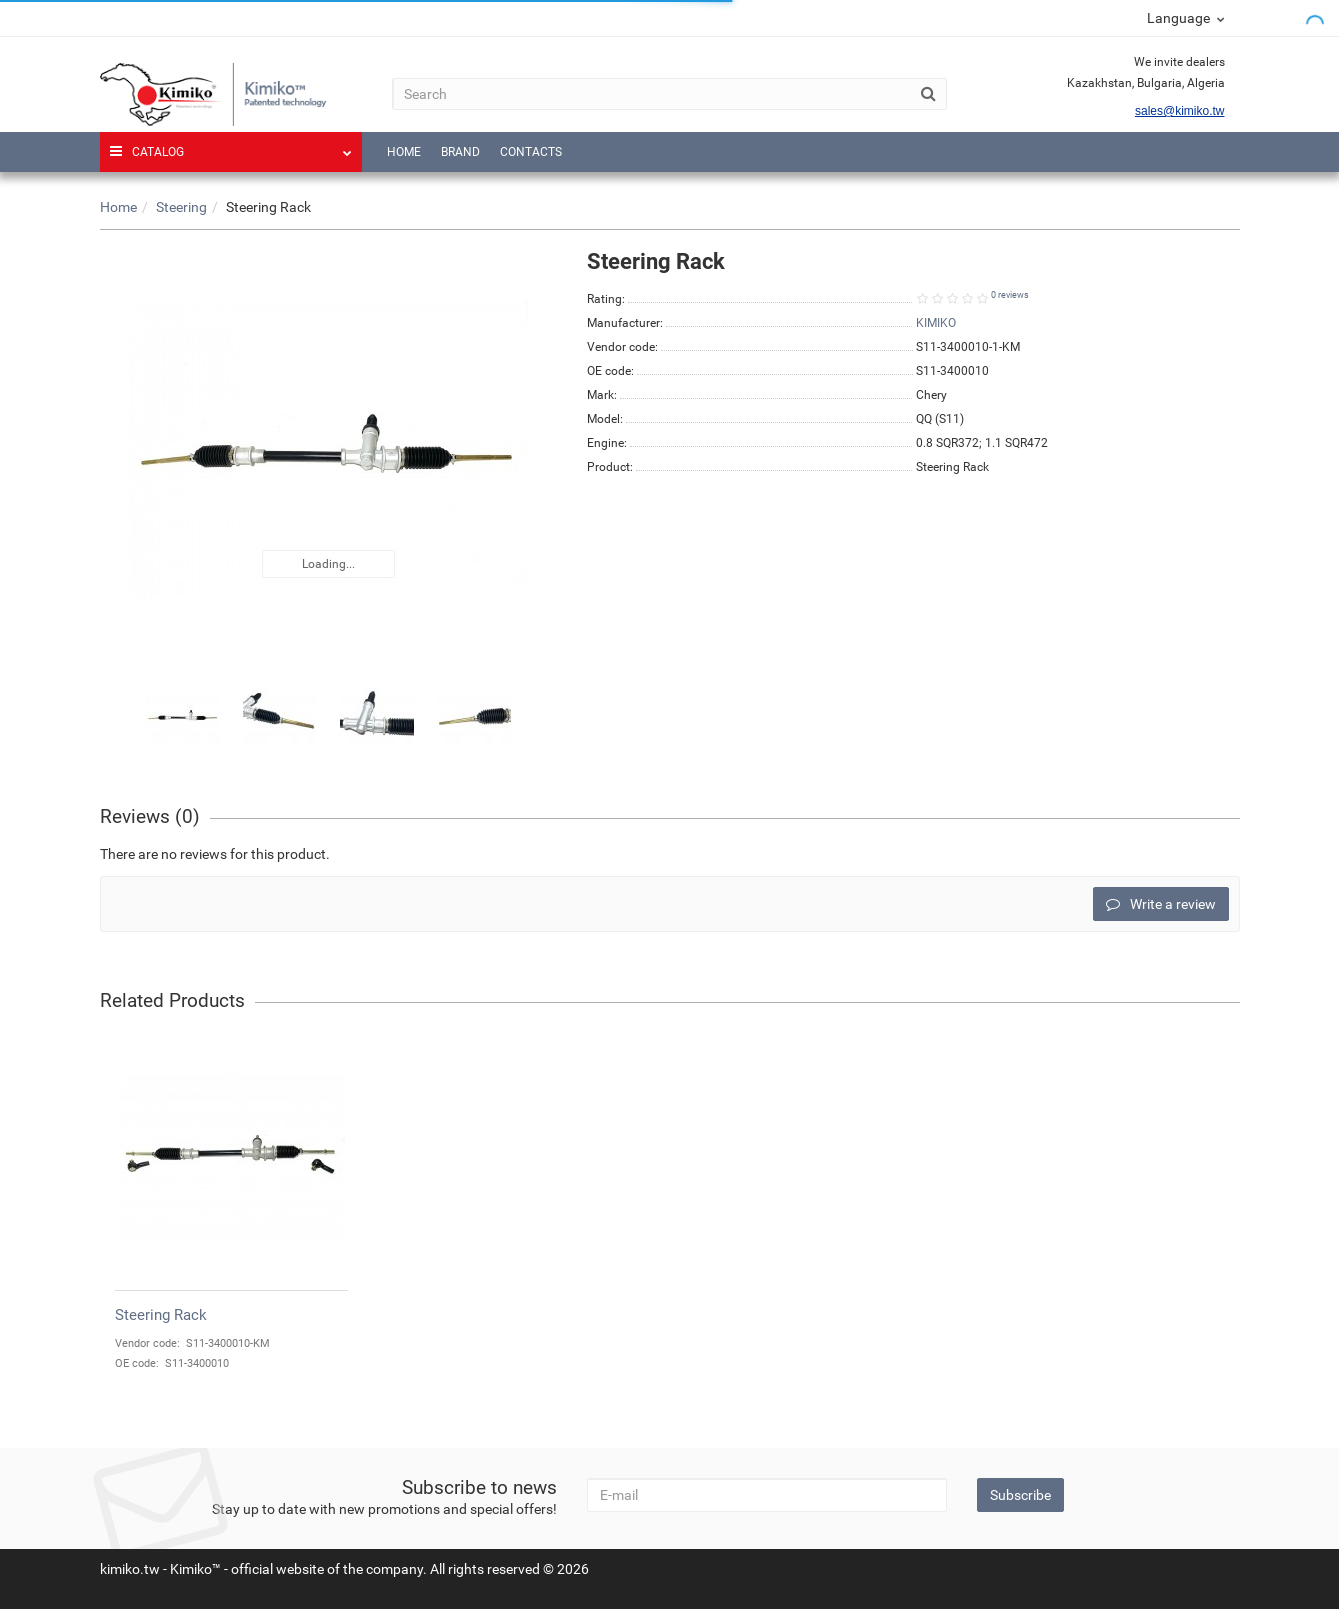 The height and width of the screenshot is (1609, 1339). I want to click on Catalog, so click(231, 145).